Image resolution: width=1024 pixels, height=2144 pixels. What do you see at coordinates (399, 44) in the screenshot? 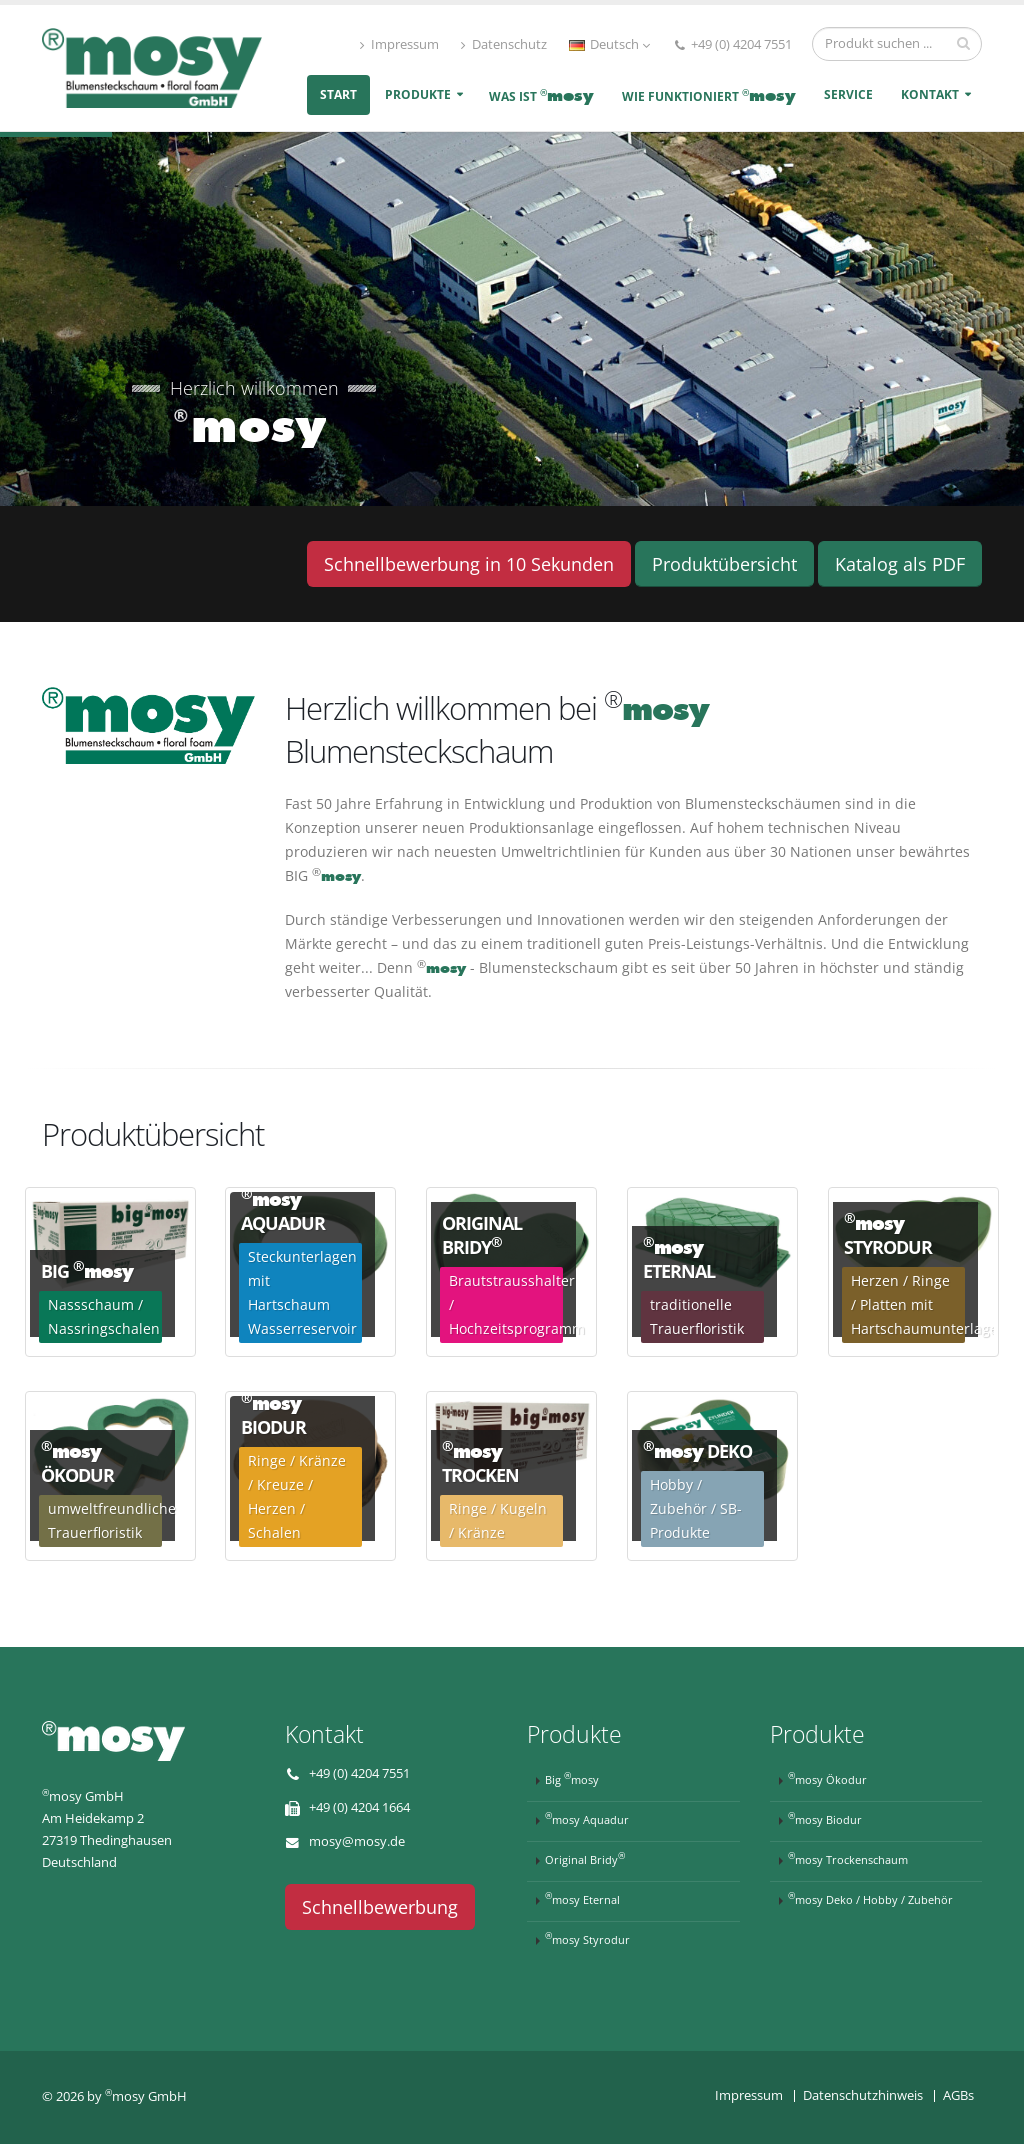
I see `Impressum` at bounding box center [399, 44].